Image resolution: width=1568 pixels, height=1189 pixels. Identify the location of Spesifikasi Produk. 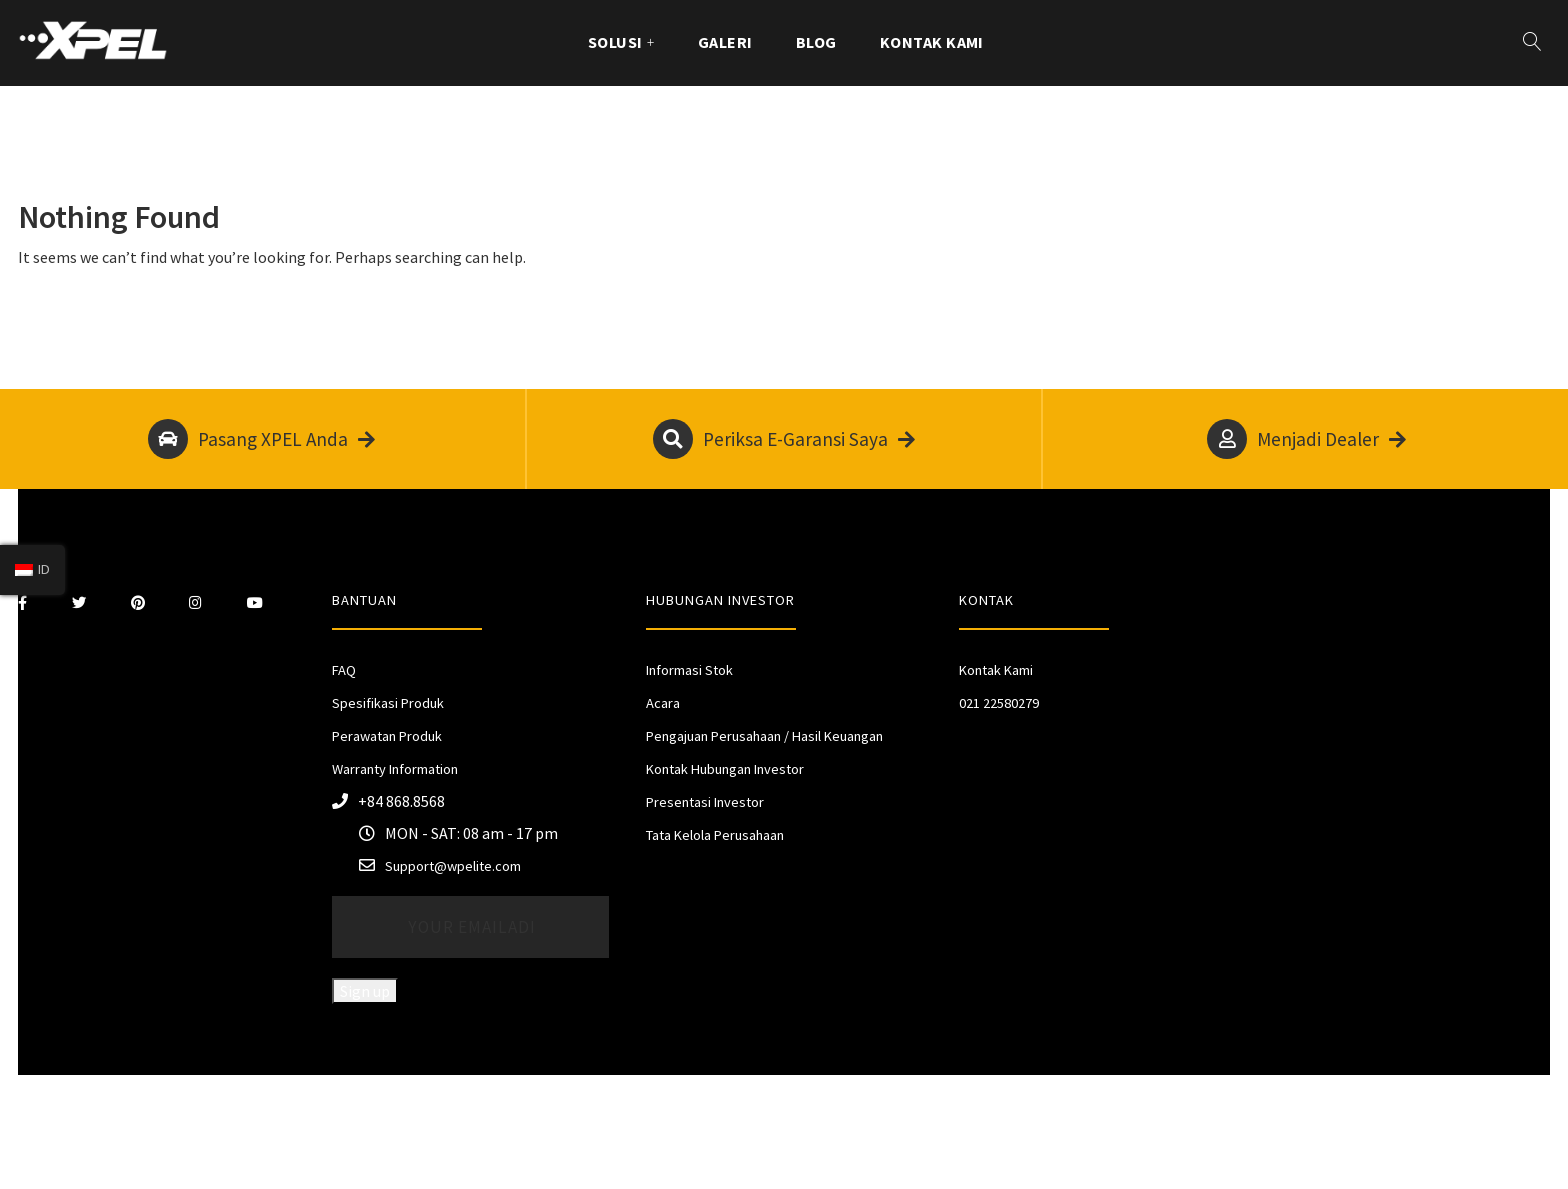
(388, 703).